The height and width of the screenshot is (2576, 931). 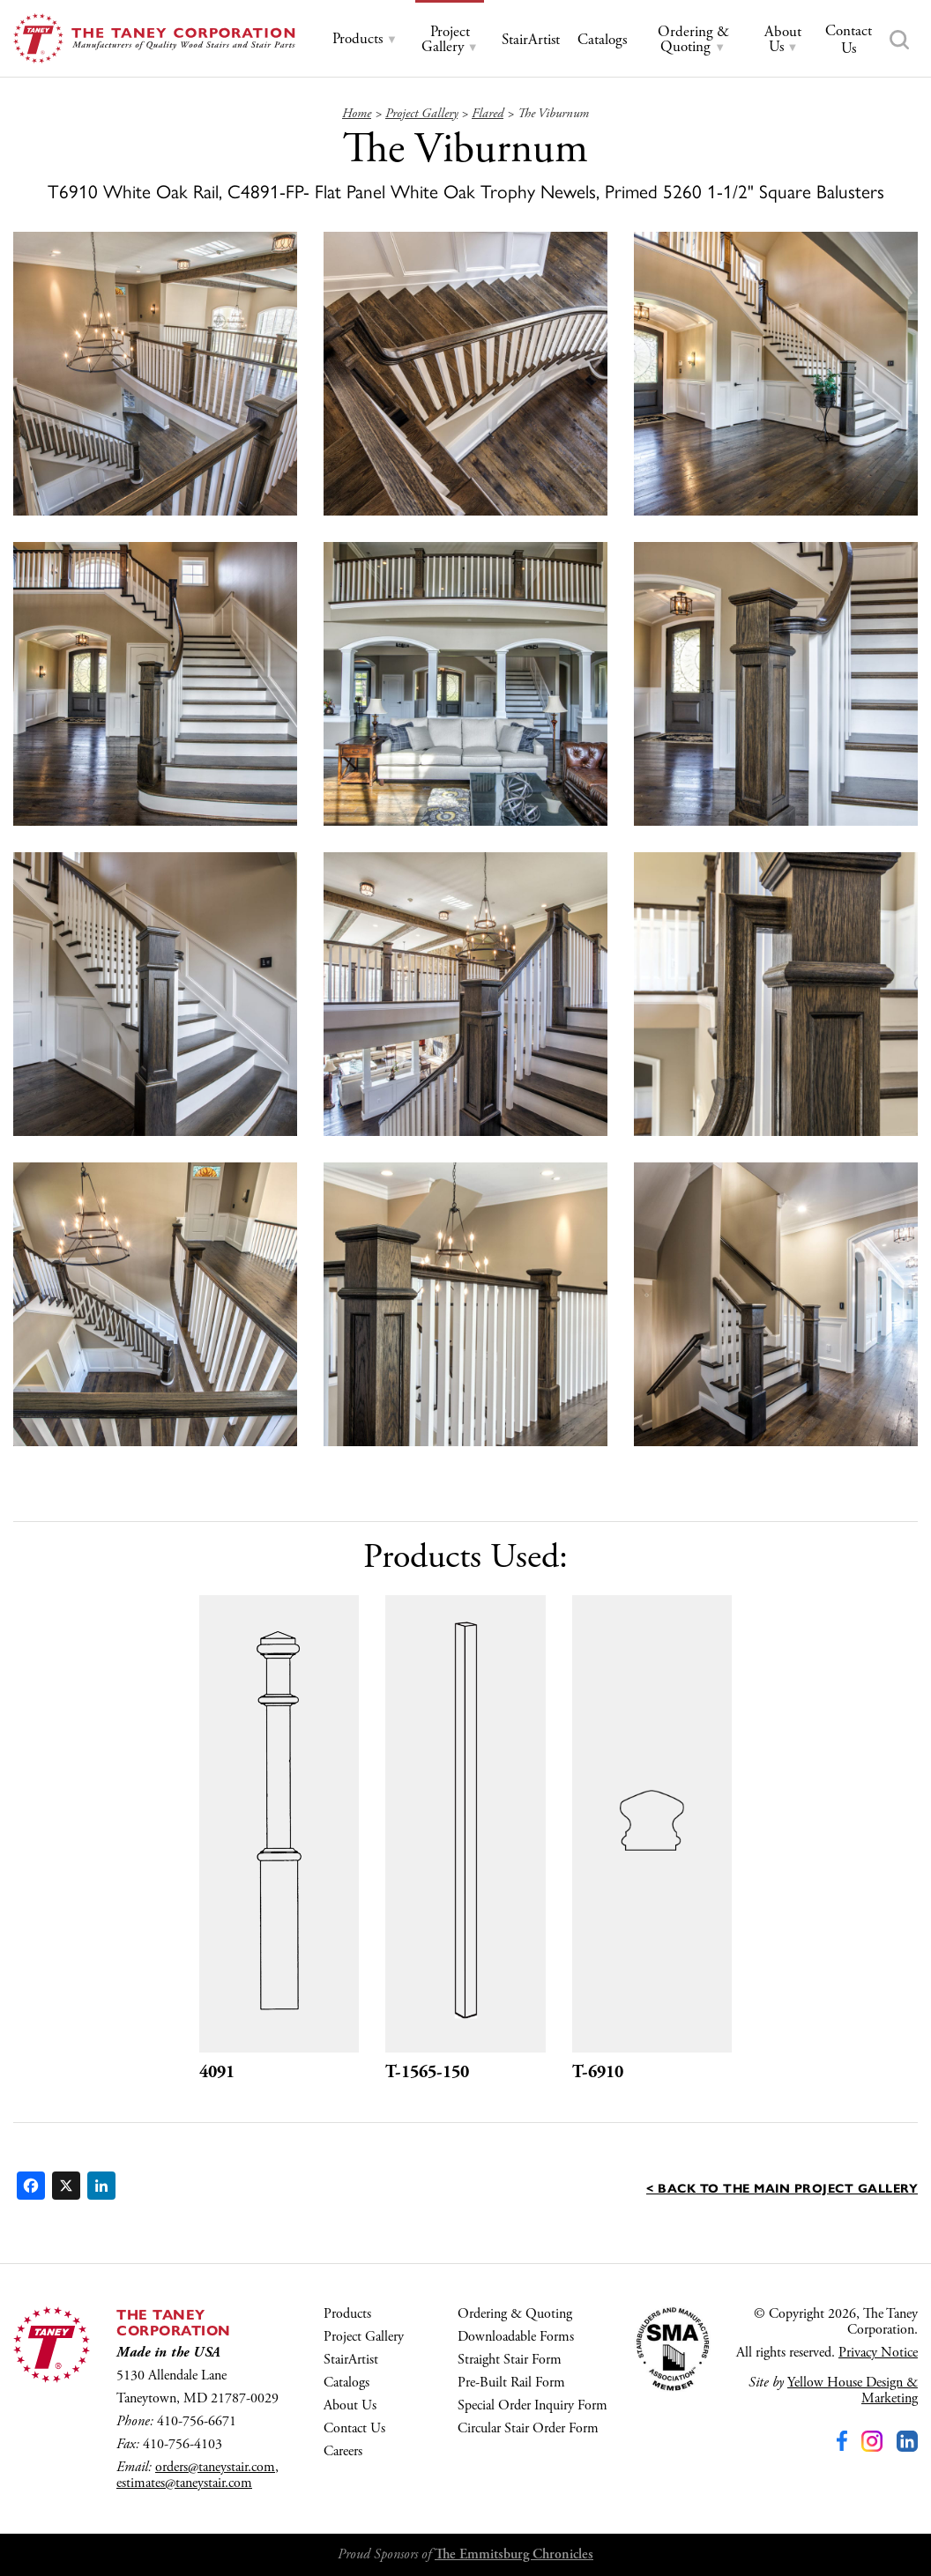 I want to click on Contact Us, so click(x=354, y=2428).